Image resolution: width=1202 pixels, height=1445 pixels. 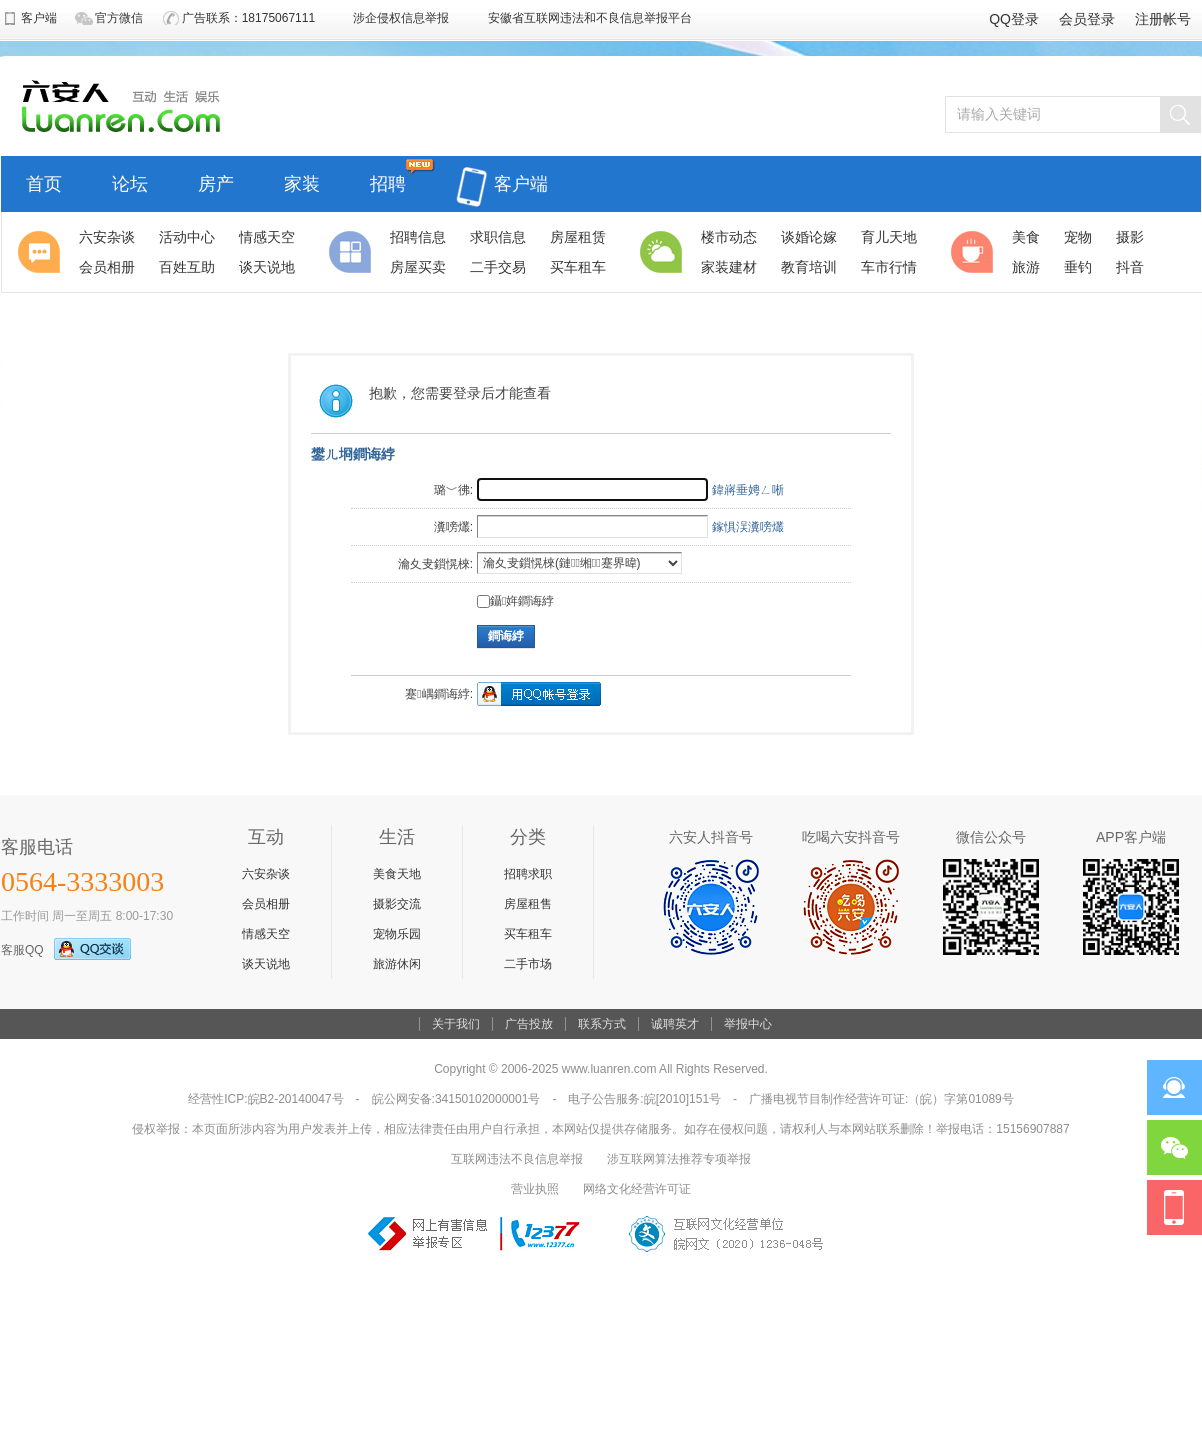 I want to click on 二手市场, so click(x=528, y=964).